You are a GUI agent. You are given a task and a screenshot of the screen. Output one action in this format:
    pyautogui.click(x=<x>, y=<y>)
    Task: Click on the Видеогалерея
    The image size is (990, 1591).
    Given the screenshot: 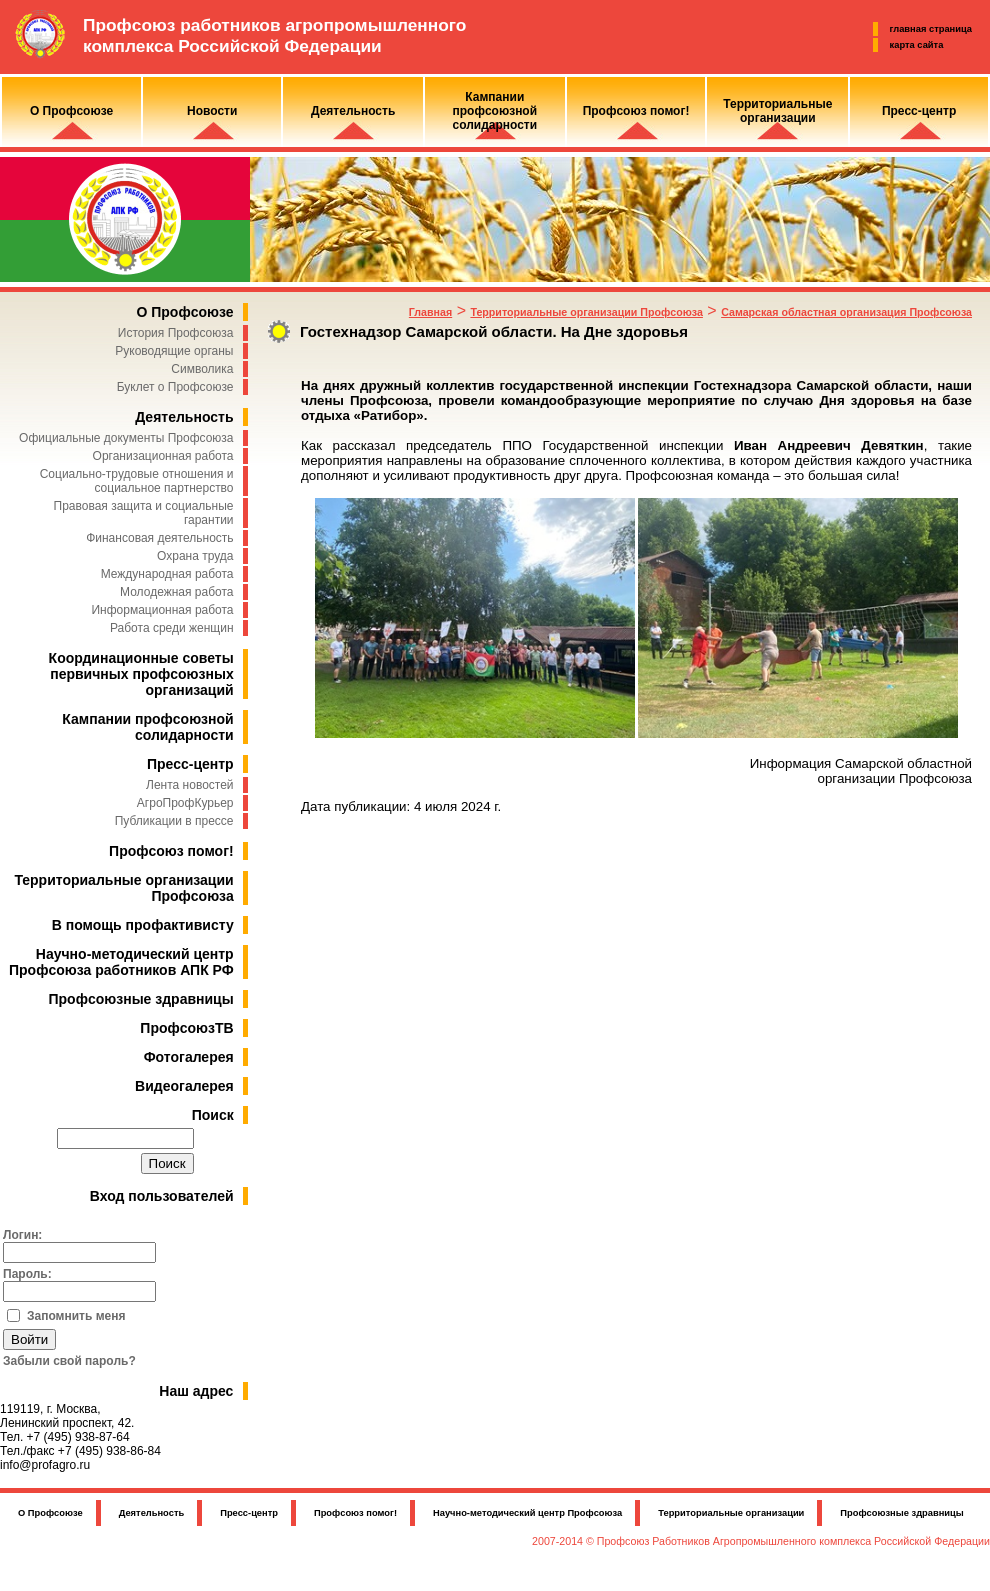 What is the action you would take?
    pyautogui.click(x=184, y=1086)
    